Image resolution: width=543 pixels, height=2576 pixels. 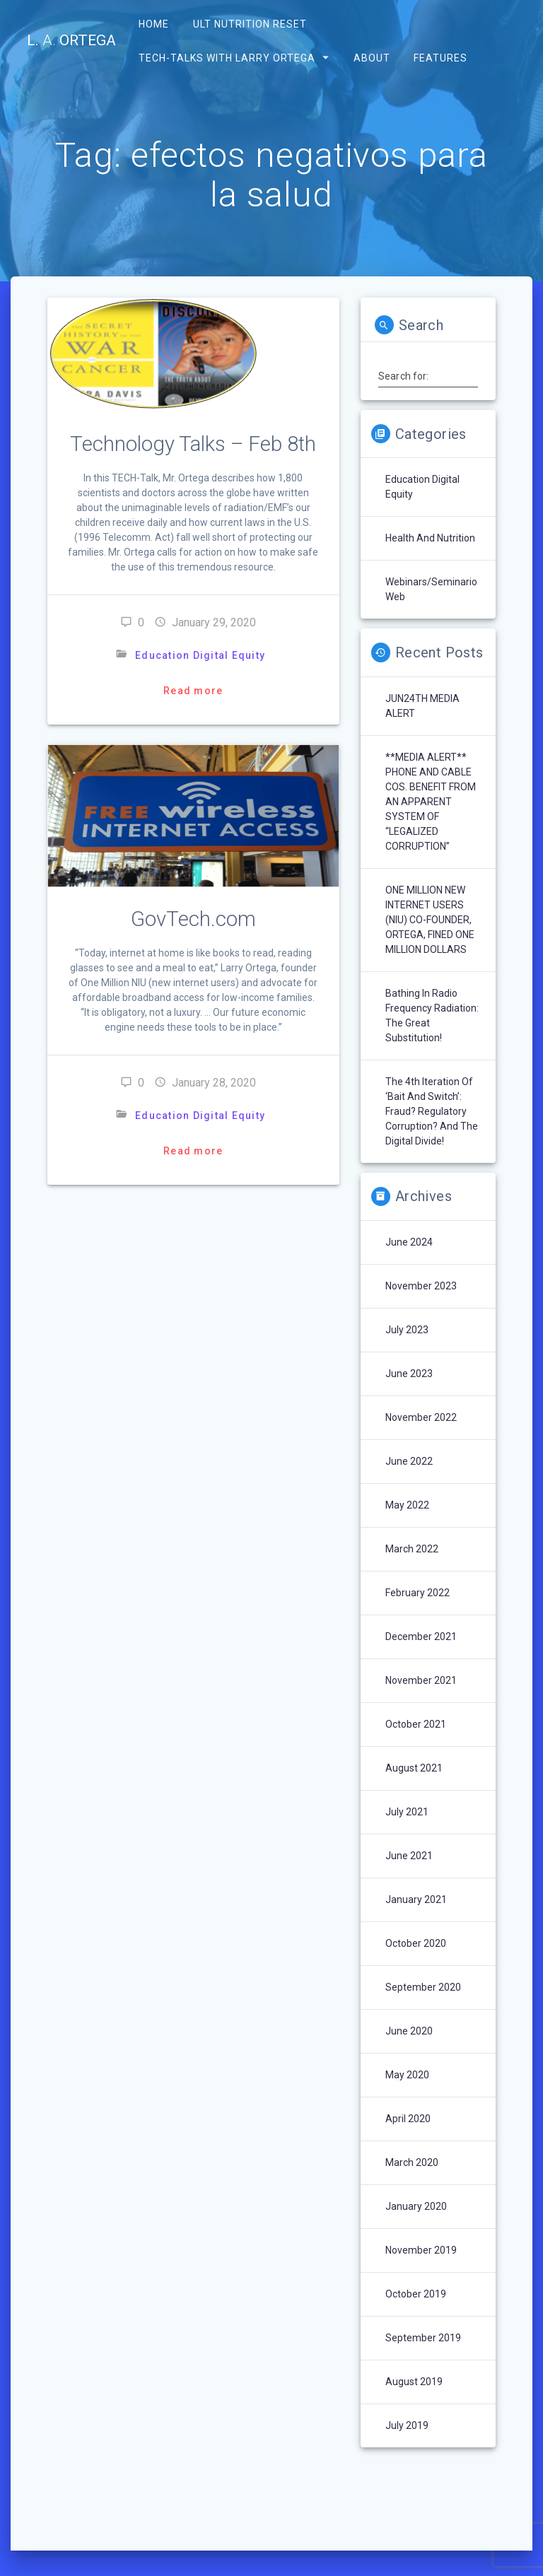 What do you see at coordinates (416, 1899) in the screenshot?
I see `January 2021` at bounding box center [416, 1899].